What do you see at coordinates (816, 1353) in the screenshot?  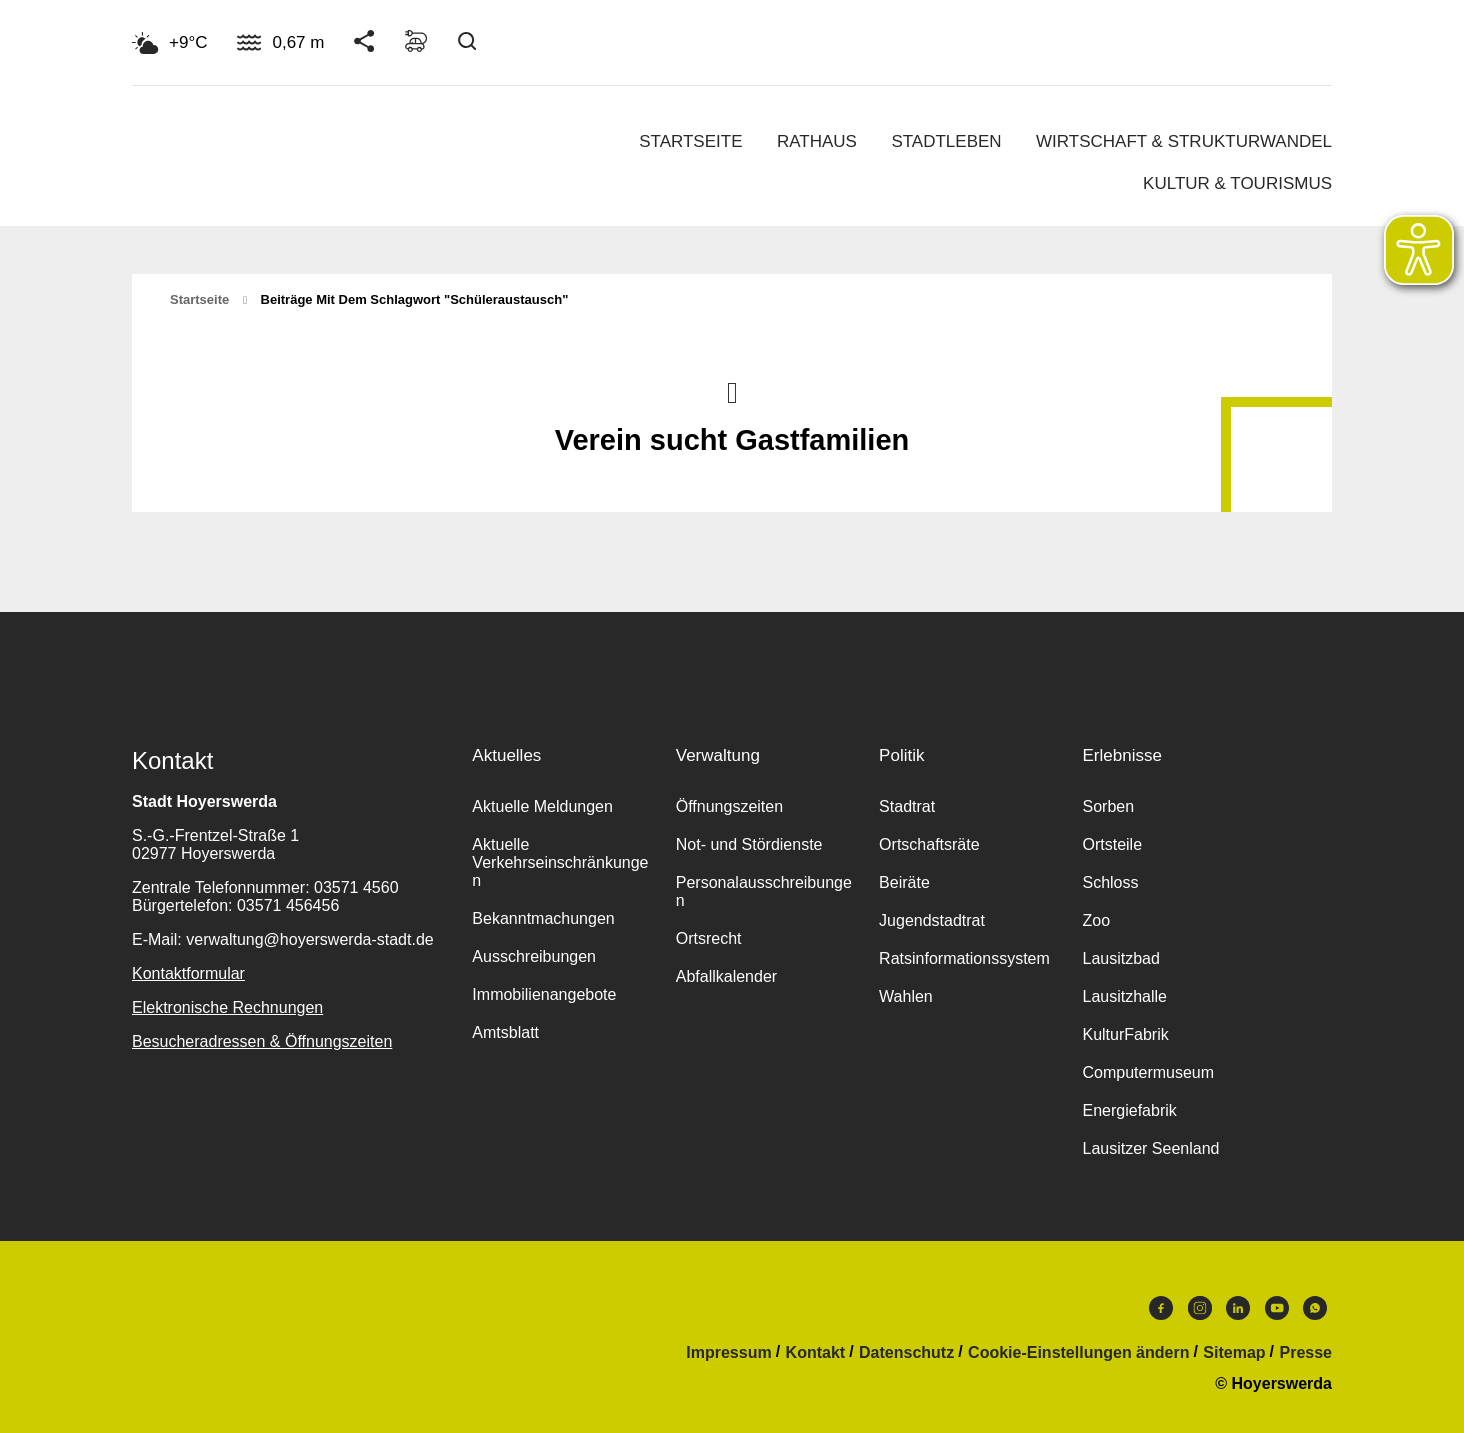 I see `Kontakt` at bounding box center [816, 1353].